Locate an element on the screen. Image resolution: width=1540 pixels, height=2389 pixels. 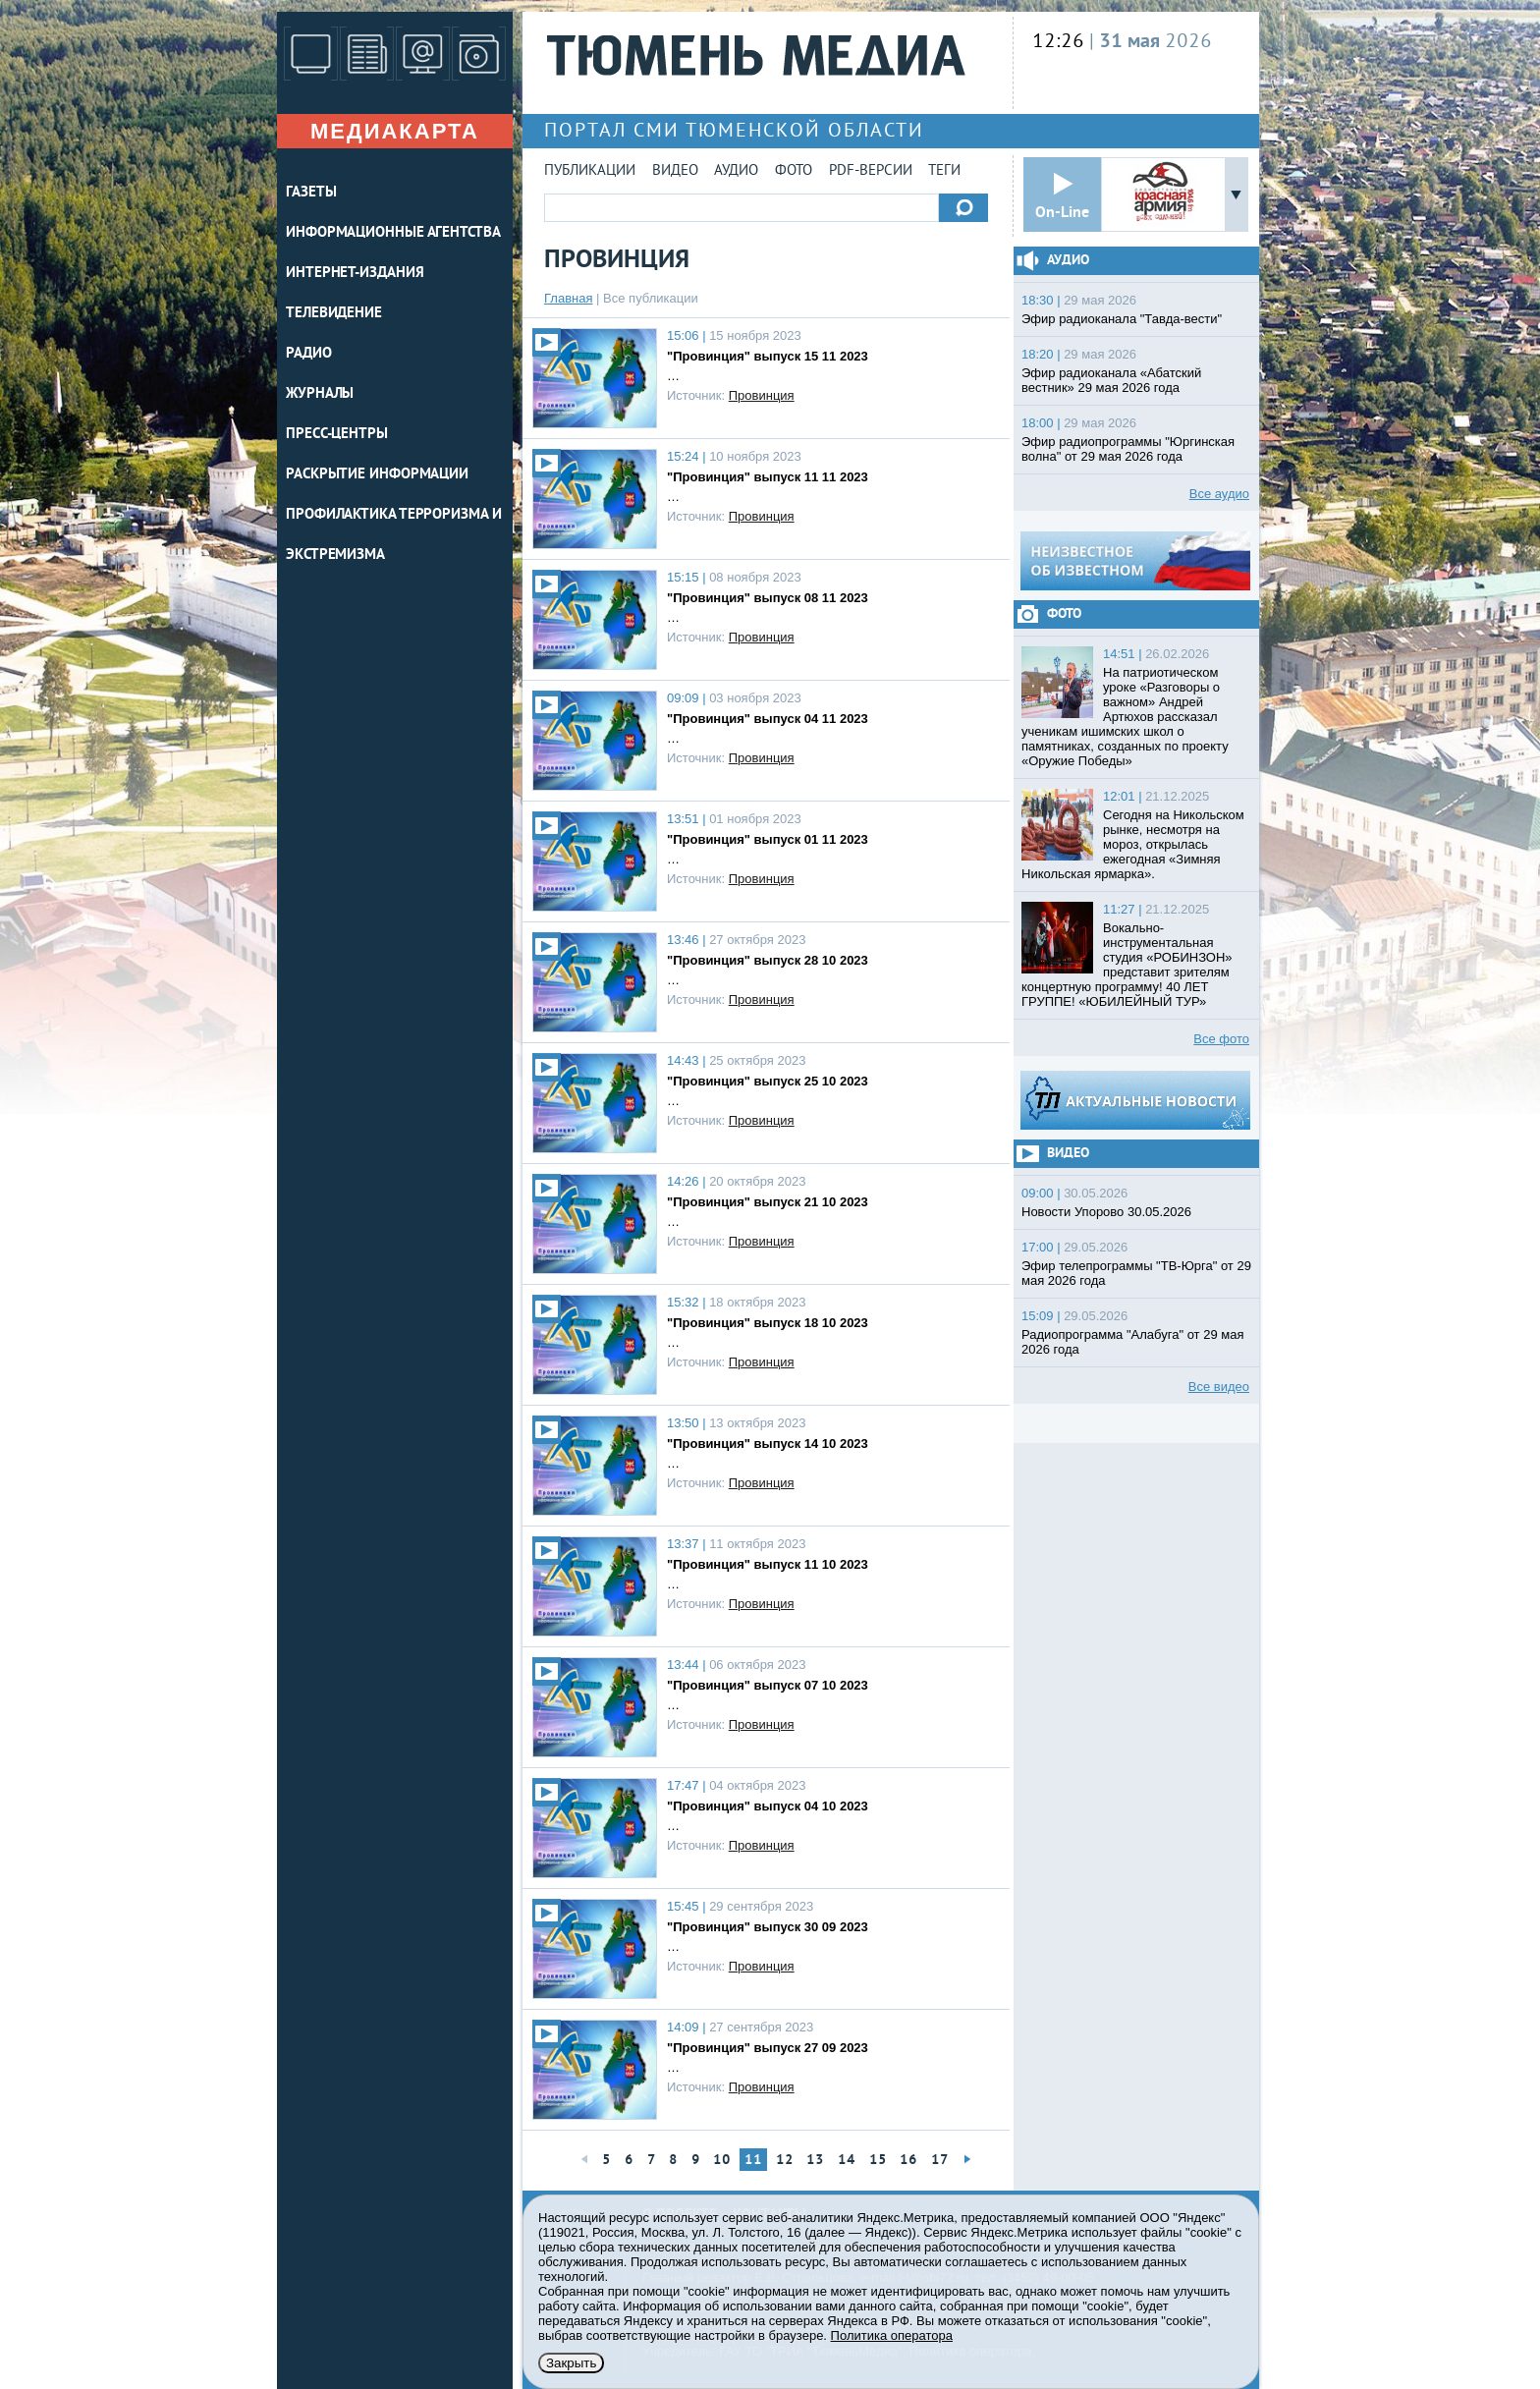
"Провинция" выпуск 25 10 2023 is located at coordinates (767, 1081).